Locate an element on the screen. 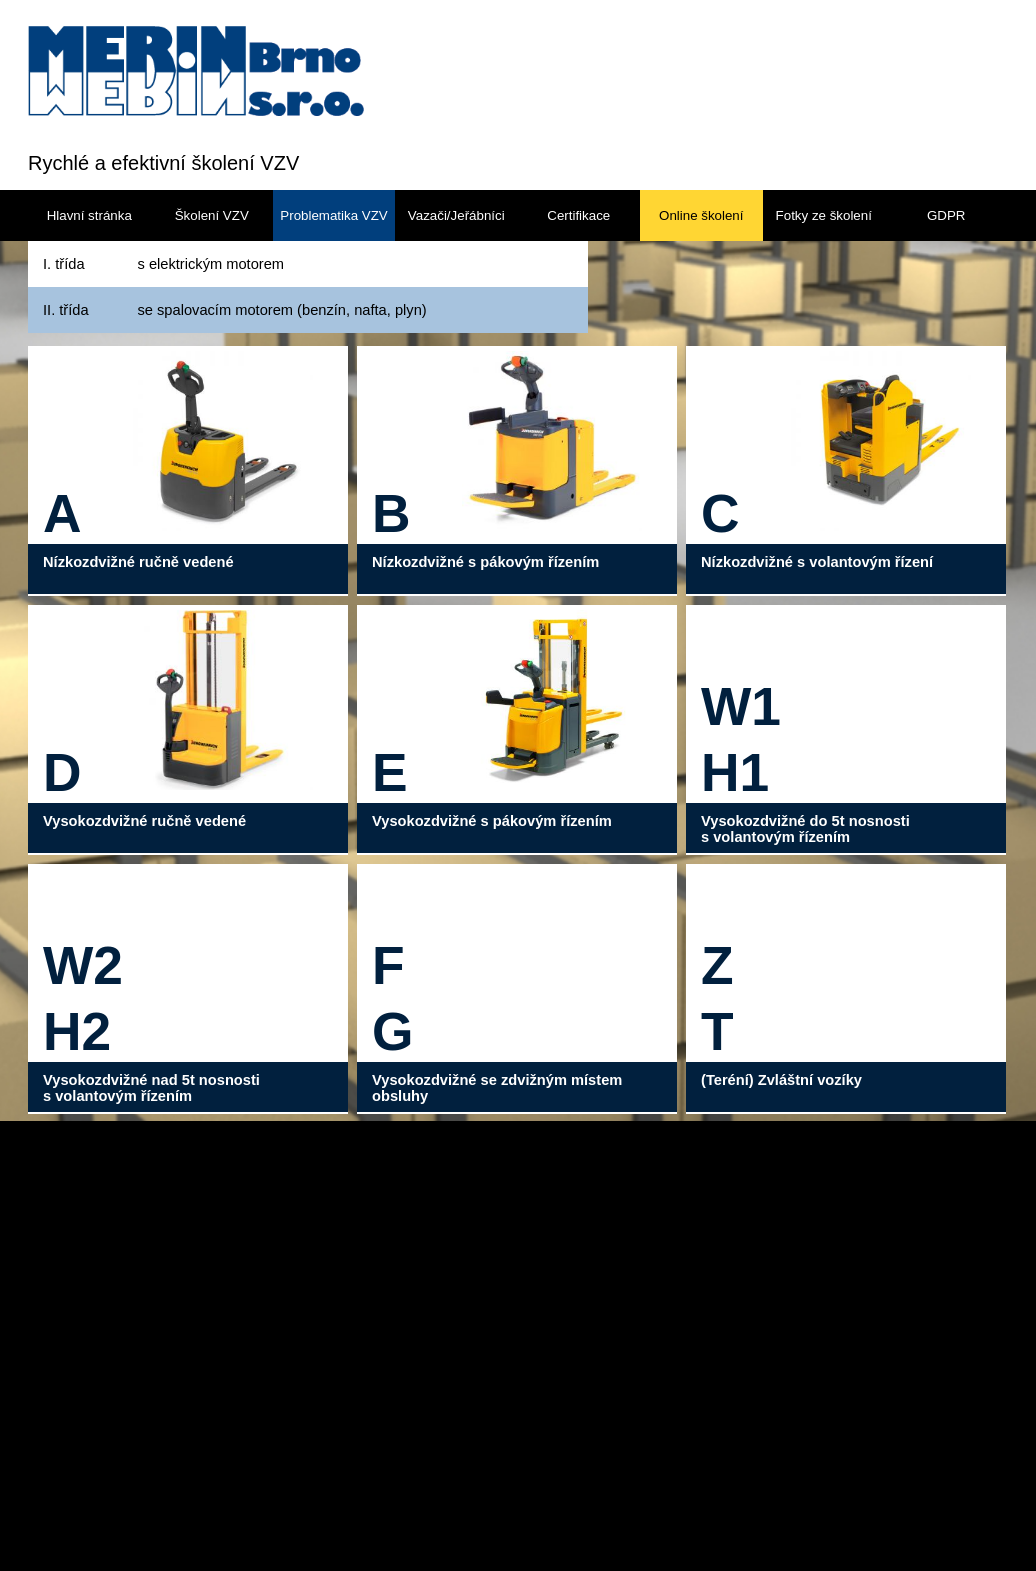  Problematika VZV is located at coordinates (333, 215).